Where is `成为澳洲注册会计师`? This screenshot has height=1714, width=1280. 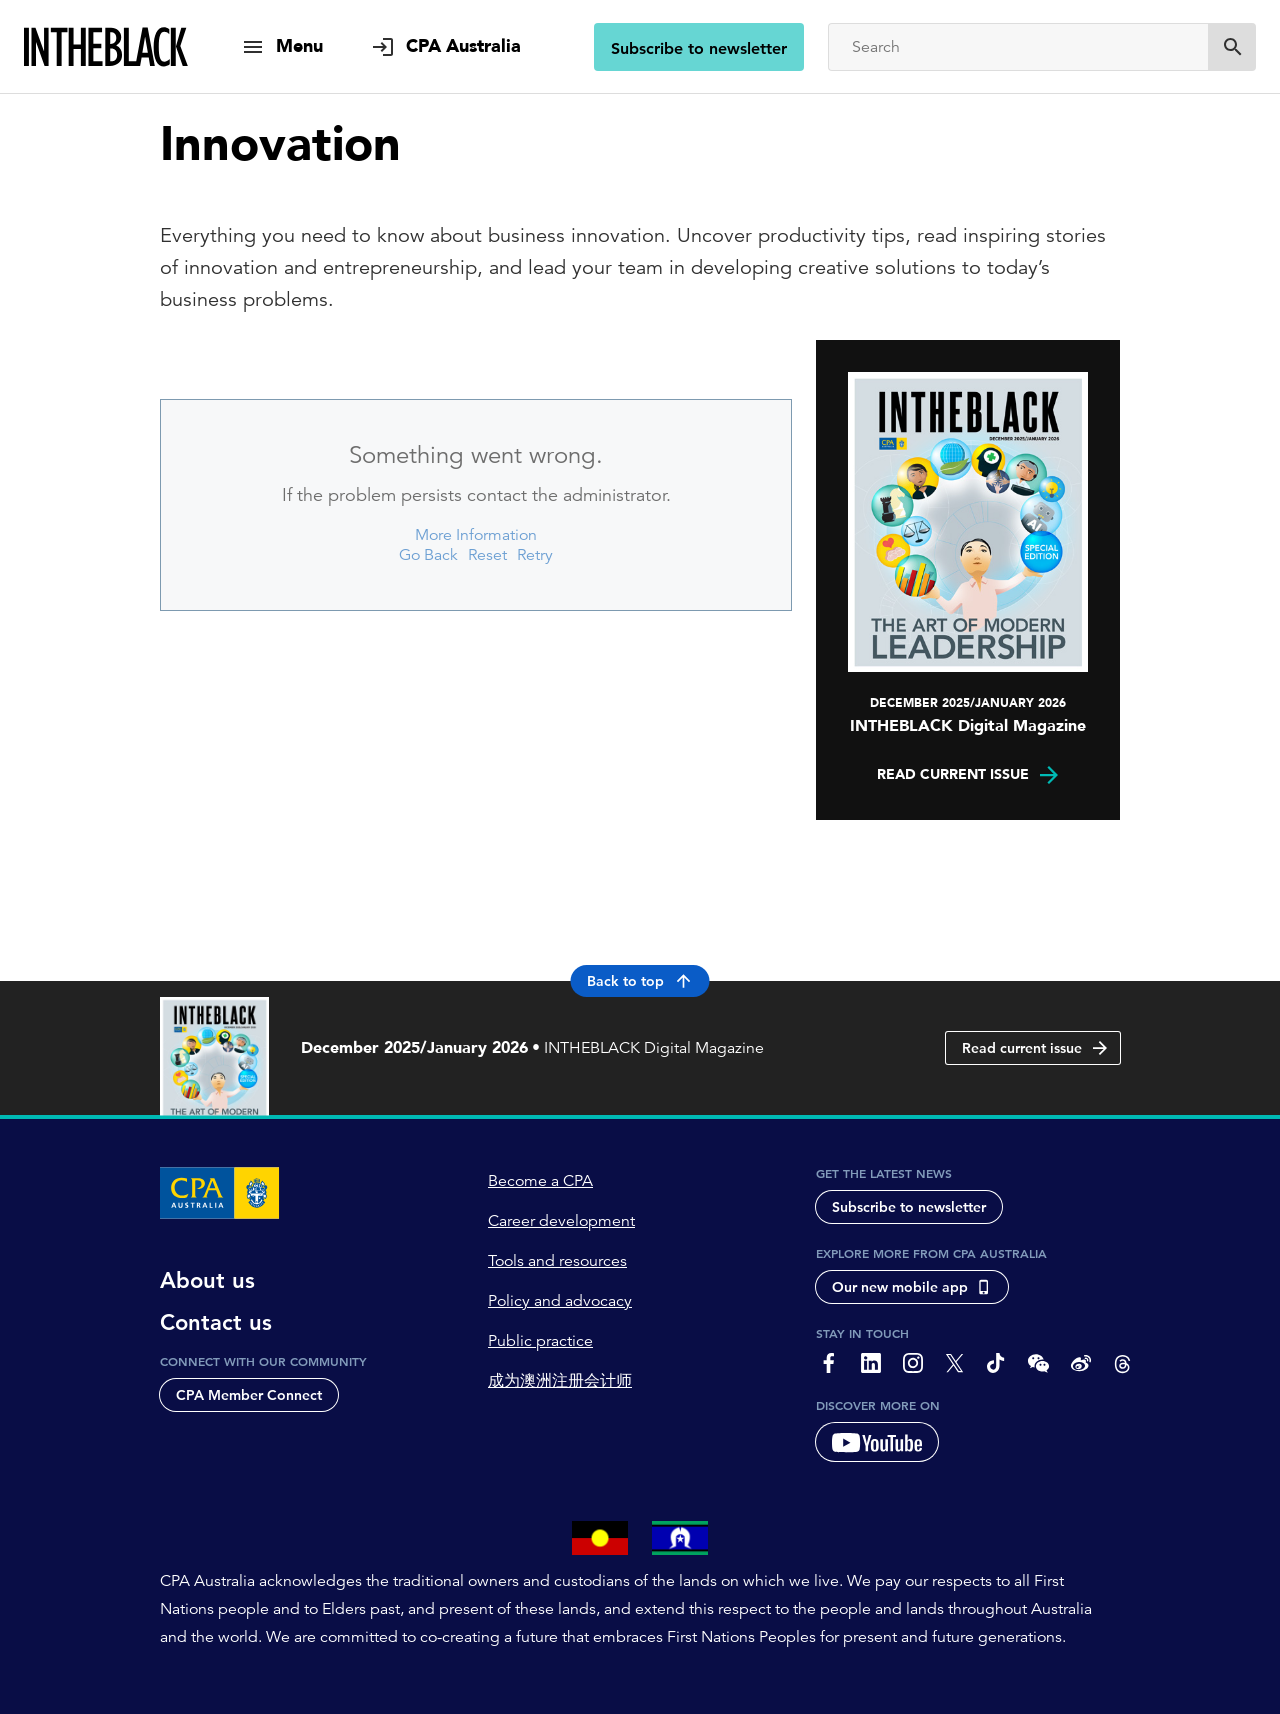 成为澳洲注册会计师 is located at coordinates (560, 1381).